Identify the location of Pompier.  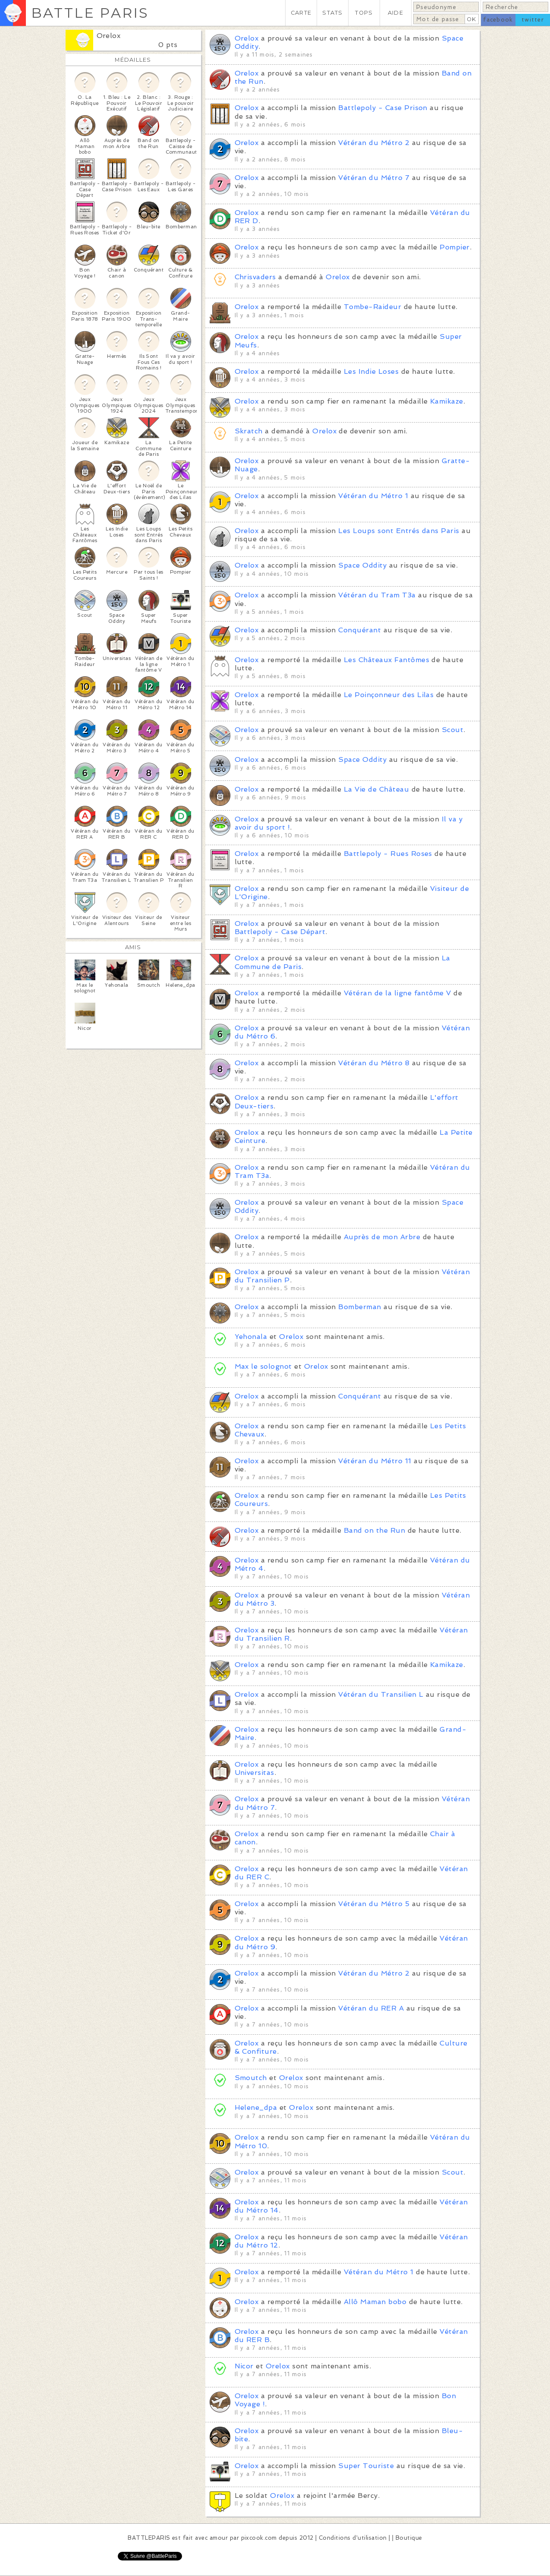
(454, 247).